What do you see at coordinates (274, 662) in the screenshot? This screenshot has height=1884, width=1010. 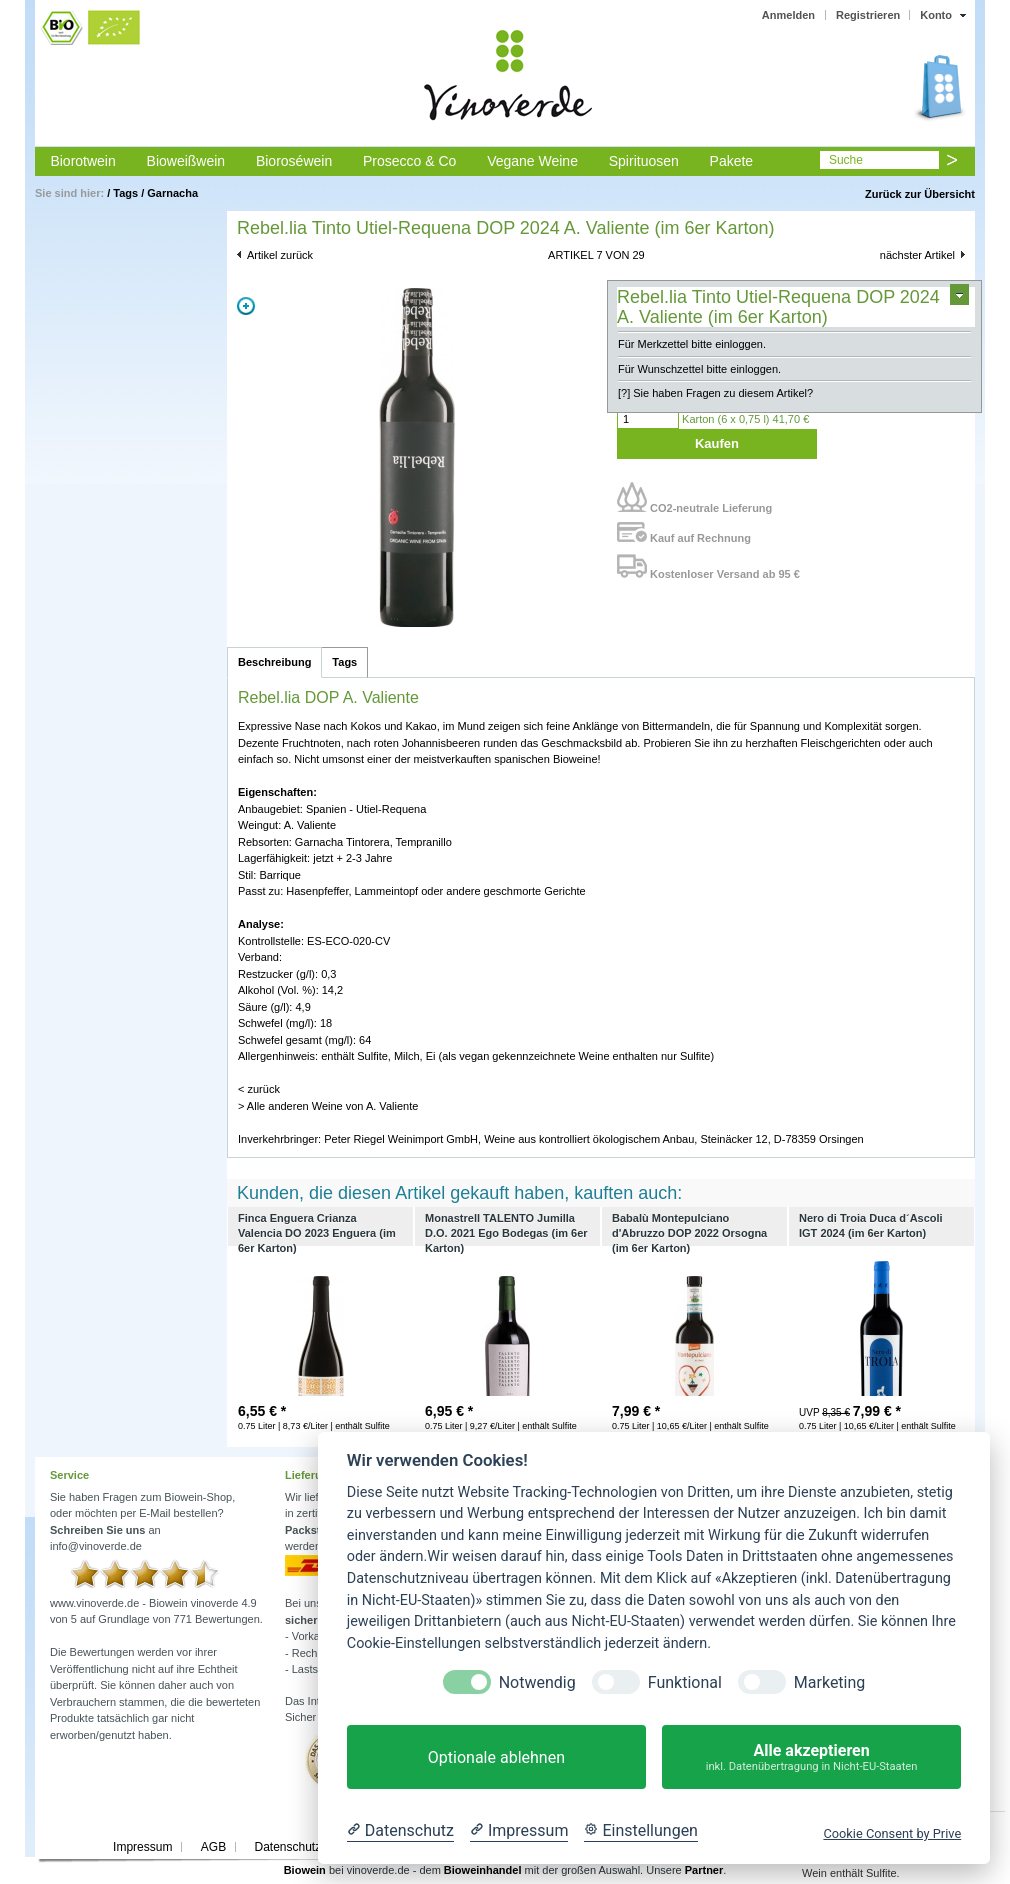 I see `Beschreibung` at bounding box center [274, 662].